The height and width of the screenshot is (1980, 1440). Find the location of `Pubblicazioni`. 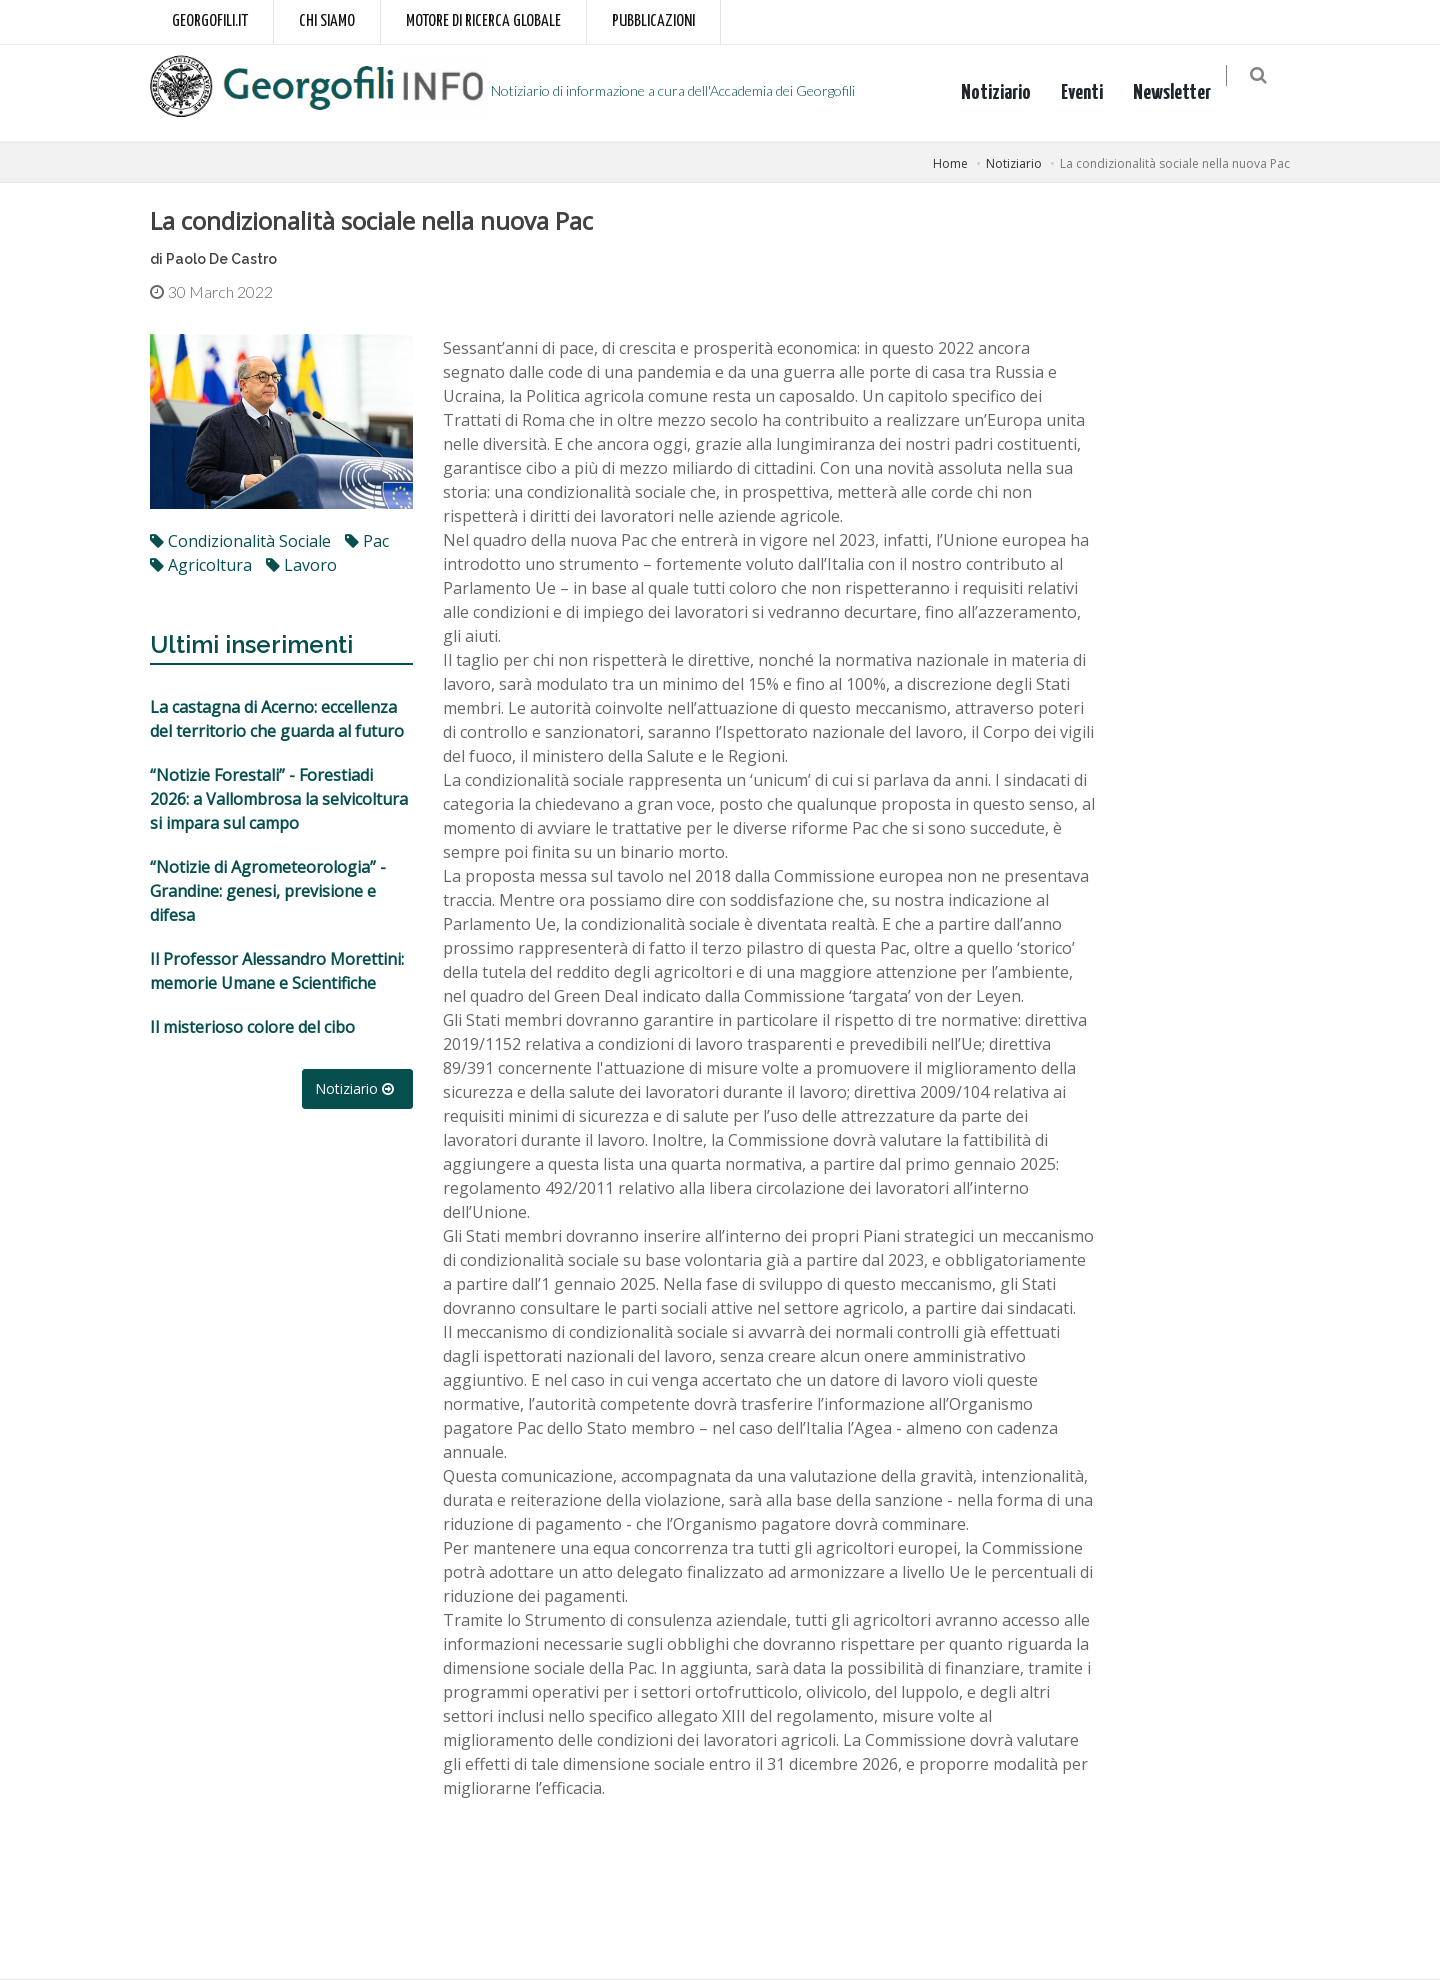

Pubblicazioni is located at coordinates (653, 21).